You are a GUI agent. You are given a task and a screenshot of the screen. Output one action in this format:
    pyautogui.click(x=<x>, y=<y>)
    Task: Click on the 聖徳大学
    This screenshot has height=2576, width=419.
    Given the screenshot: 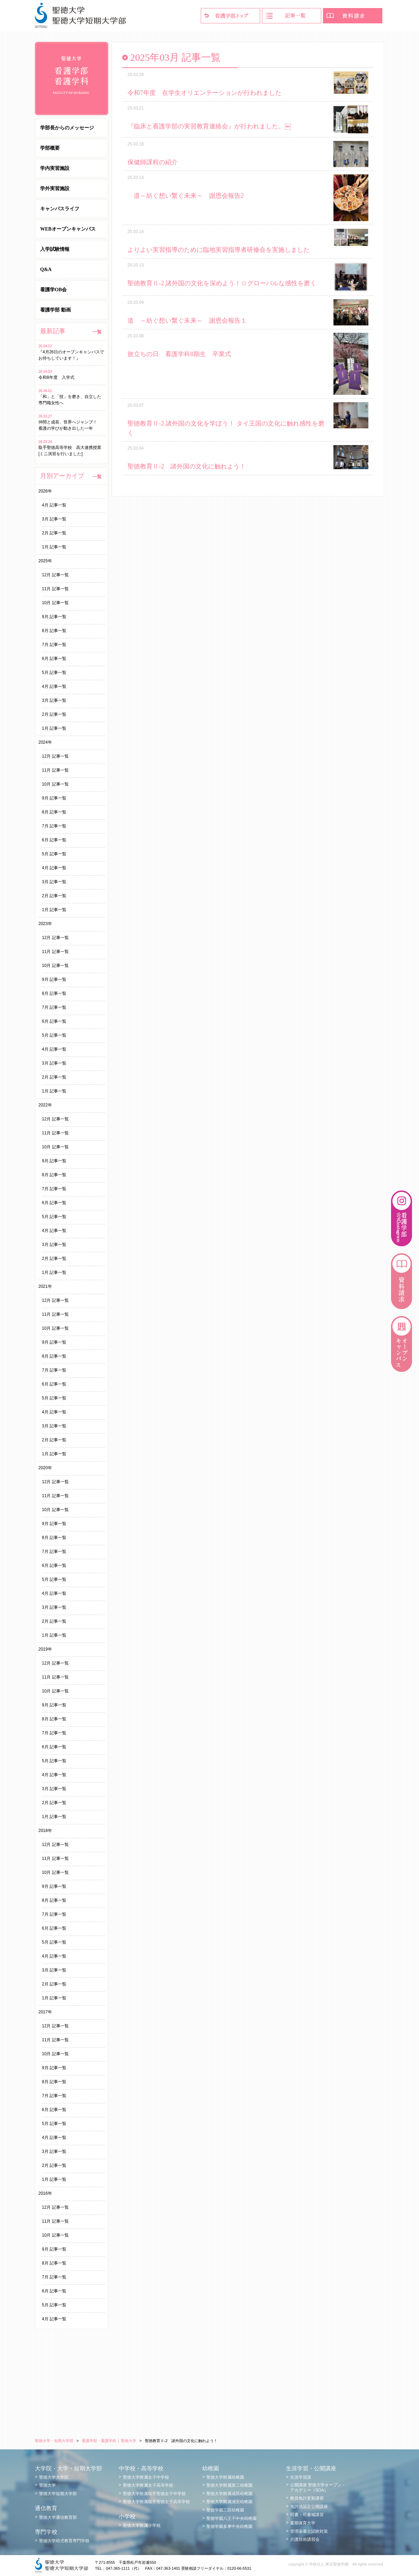 What is the action you would take?
    pyautogui.click(x=47, y=2485)
    